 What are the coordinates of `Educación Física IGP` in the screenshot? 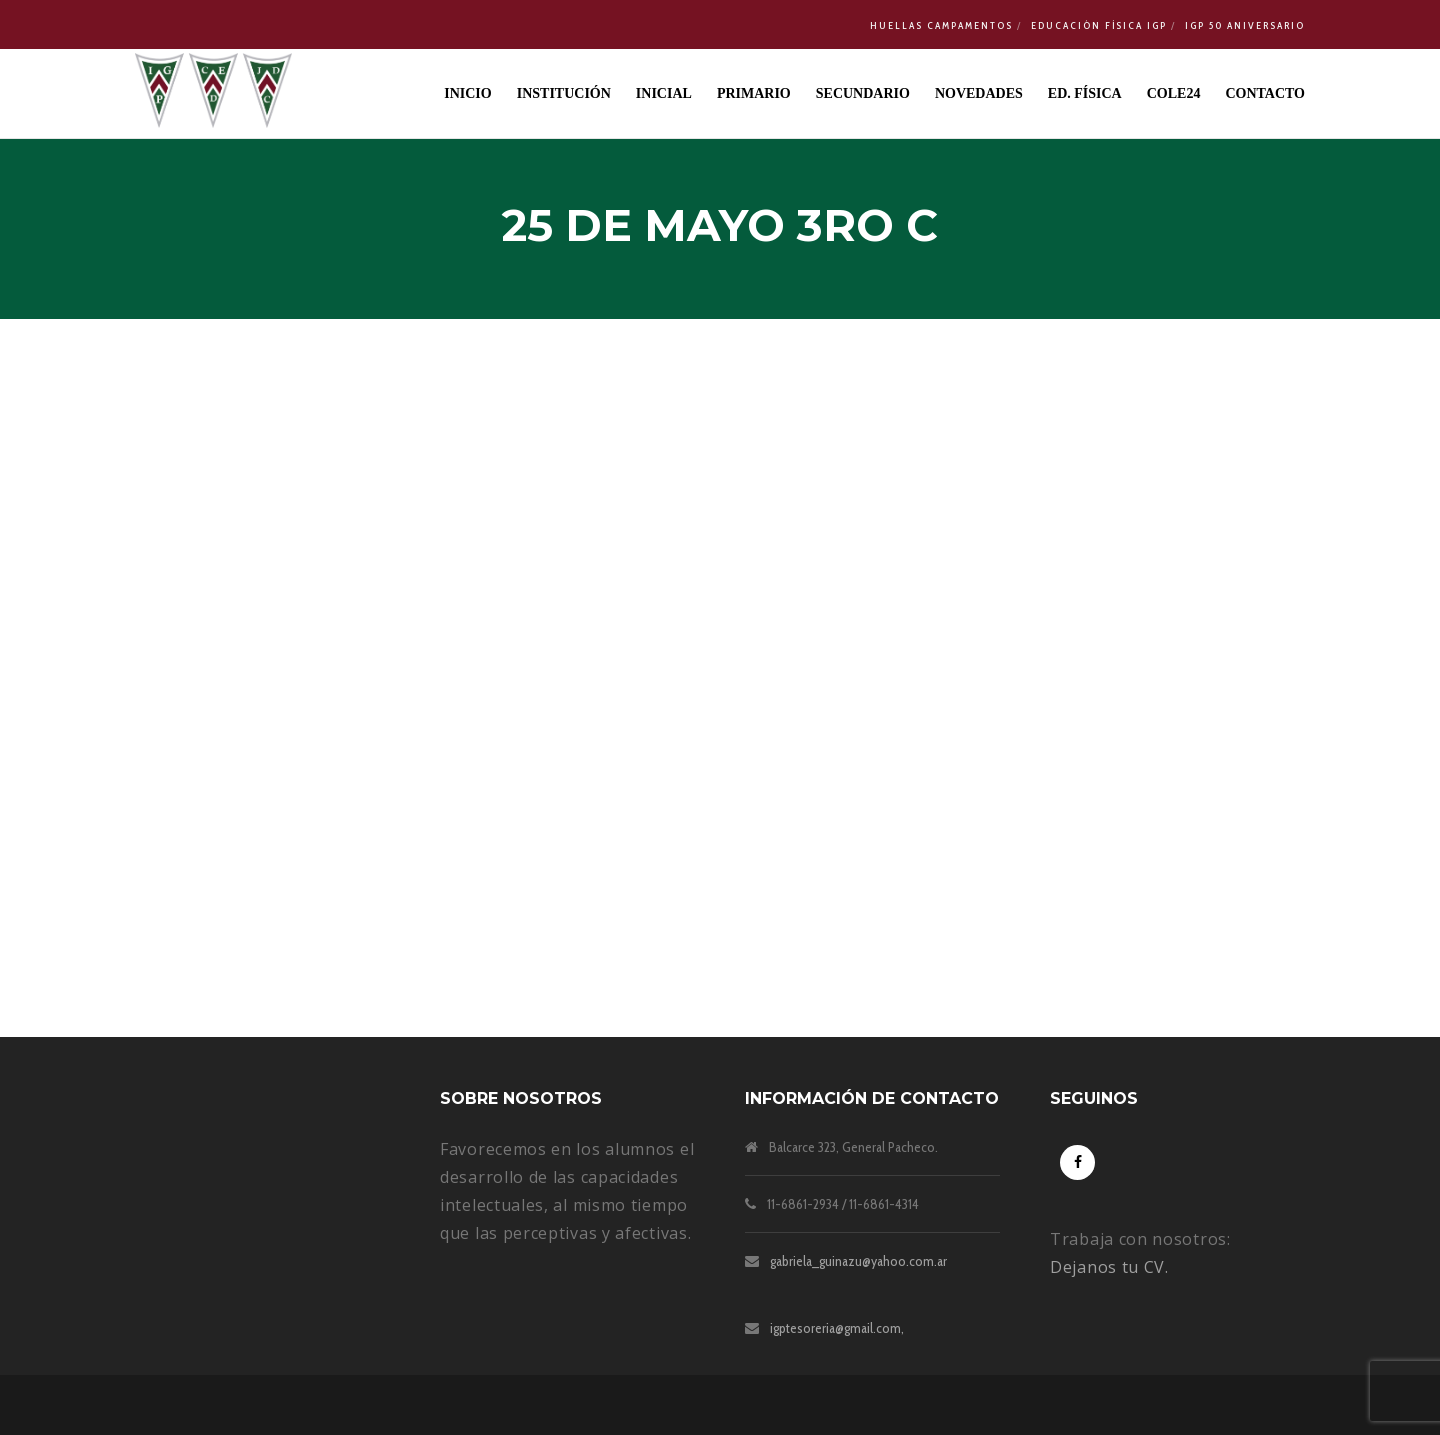 It's located at (1099, 25).